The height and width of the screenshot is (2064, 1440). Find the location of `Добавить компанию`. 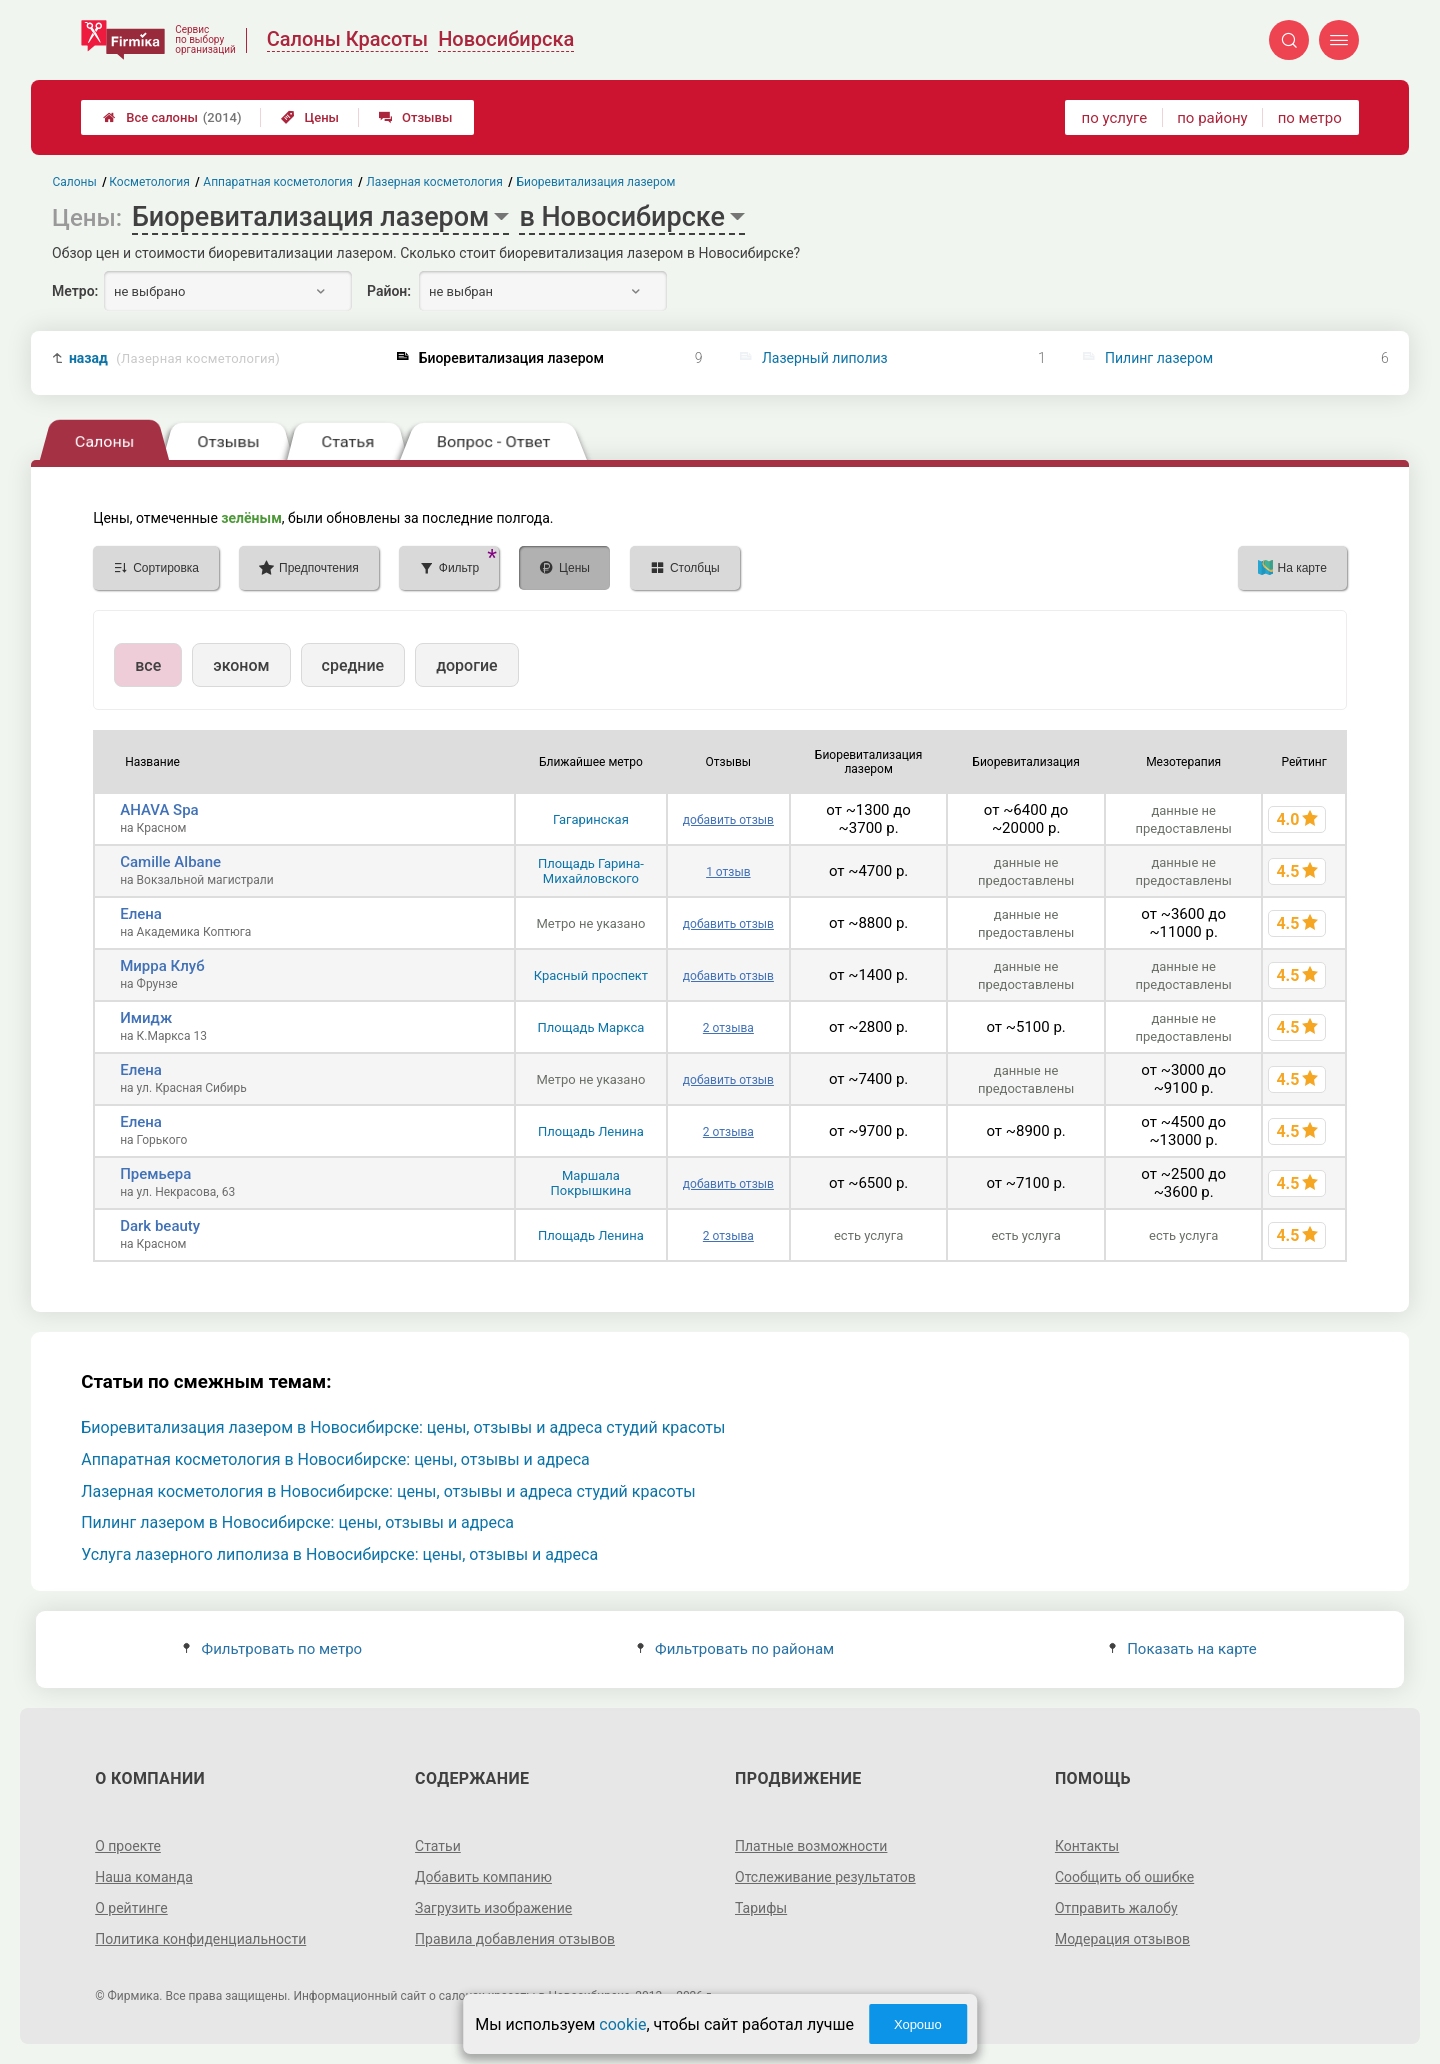

Добавить компанию is located at coordinates (483, 1877).